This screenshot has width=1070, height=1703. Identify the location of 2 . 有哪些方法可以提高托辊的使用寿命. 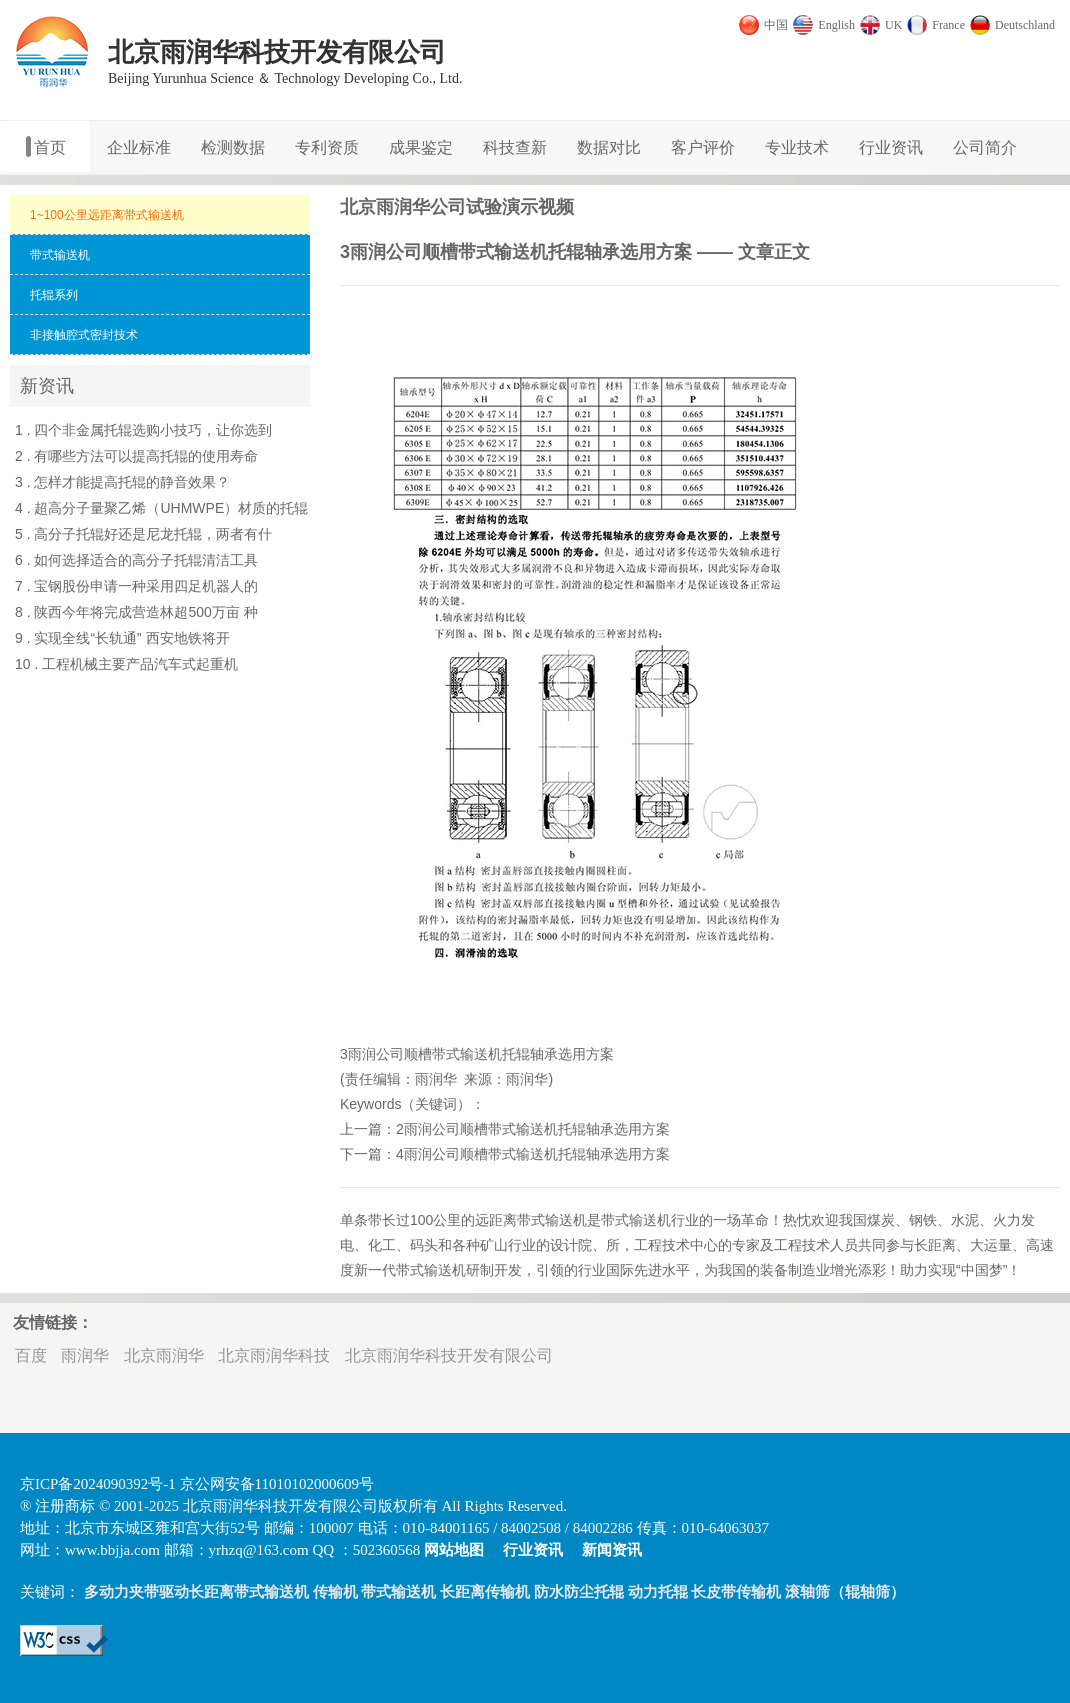
(136, 456).